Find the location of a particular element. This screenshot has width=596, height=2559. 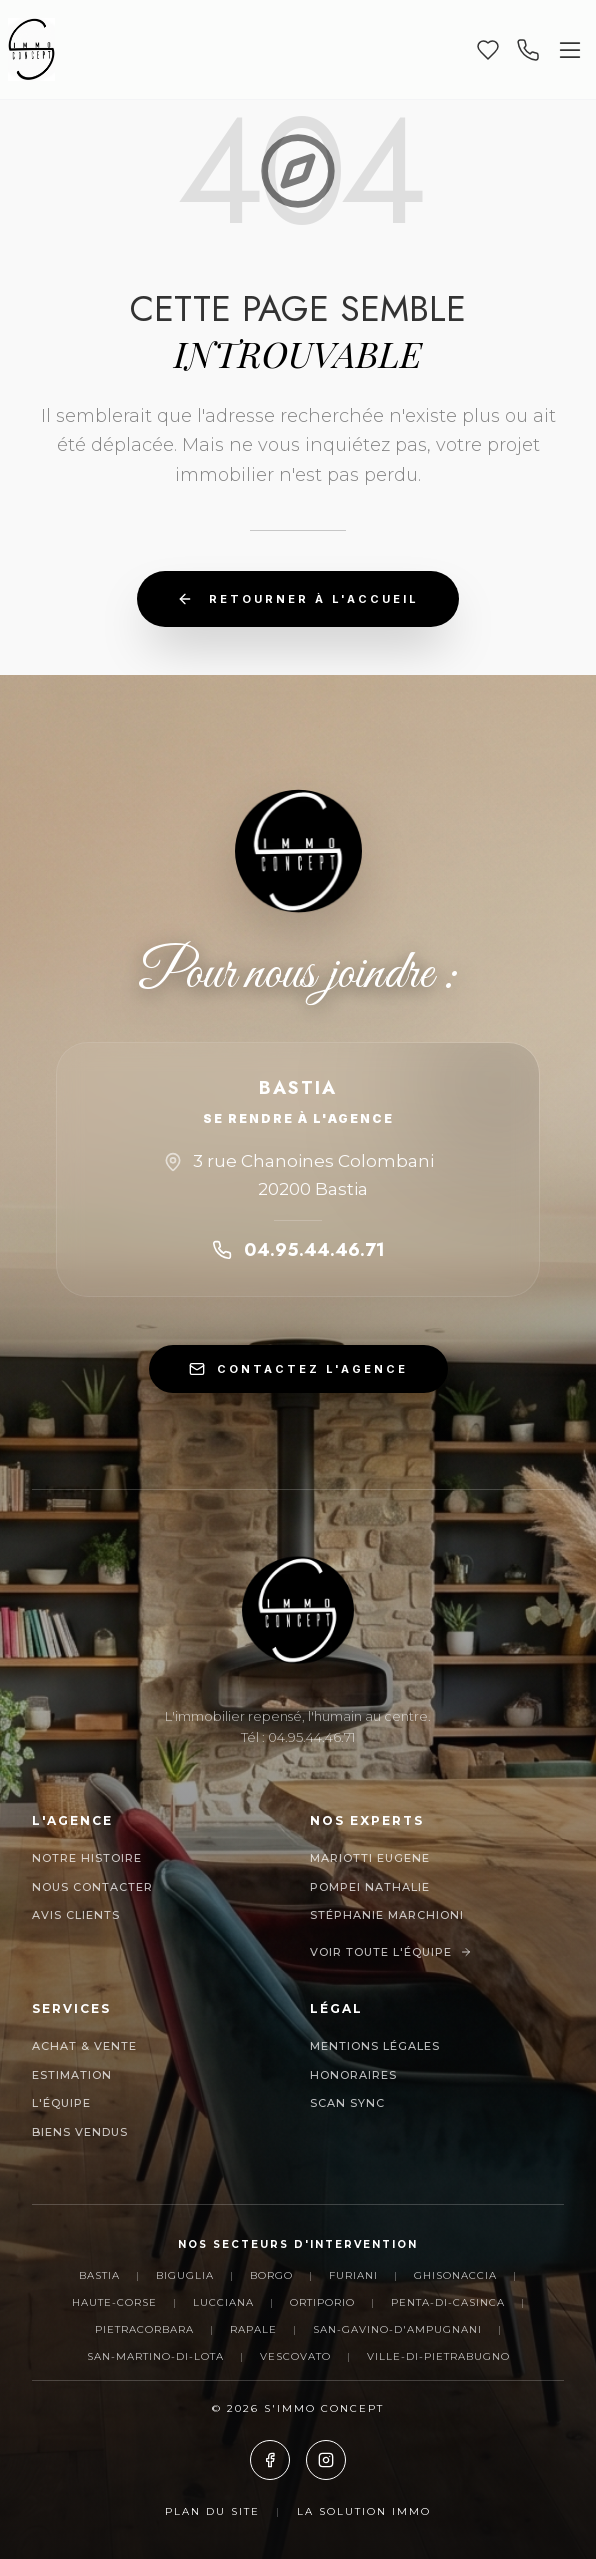

Penta-di-Casinca is located at coordinates (448, 2302).